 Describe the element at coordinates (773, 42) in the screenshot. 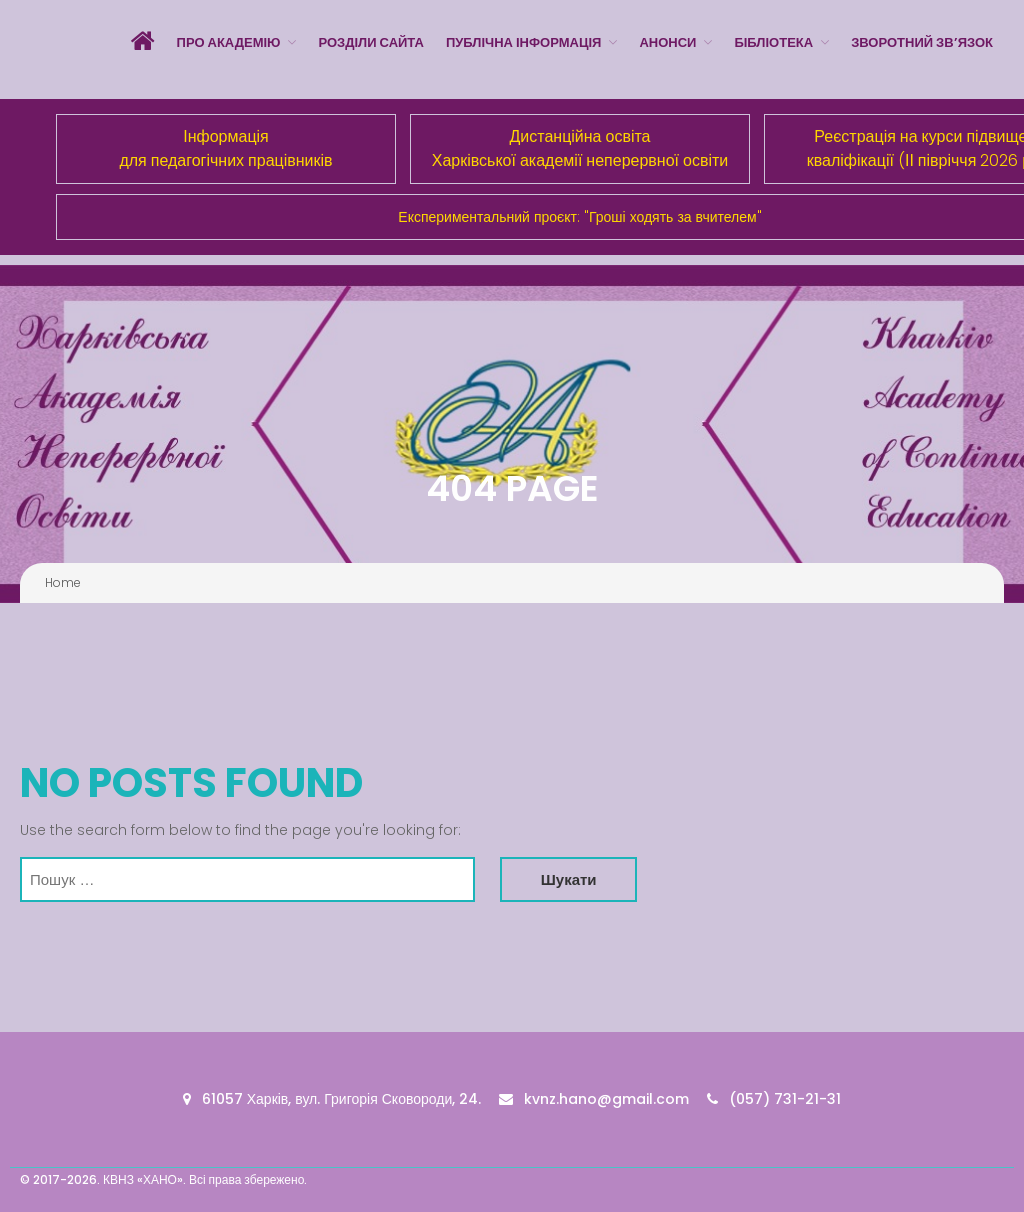

I see `Бібліотека` at that location.